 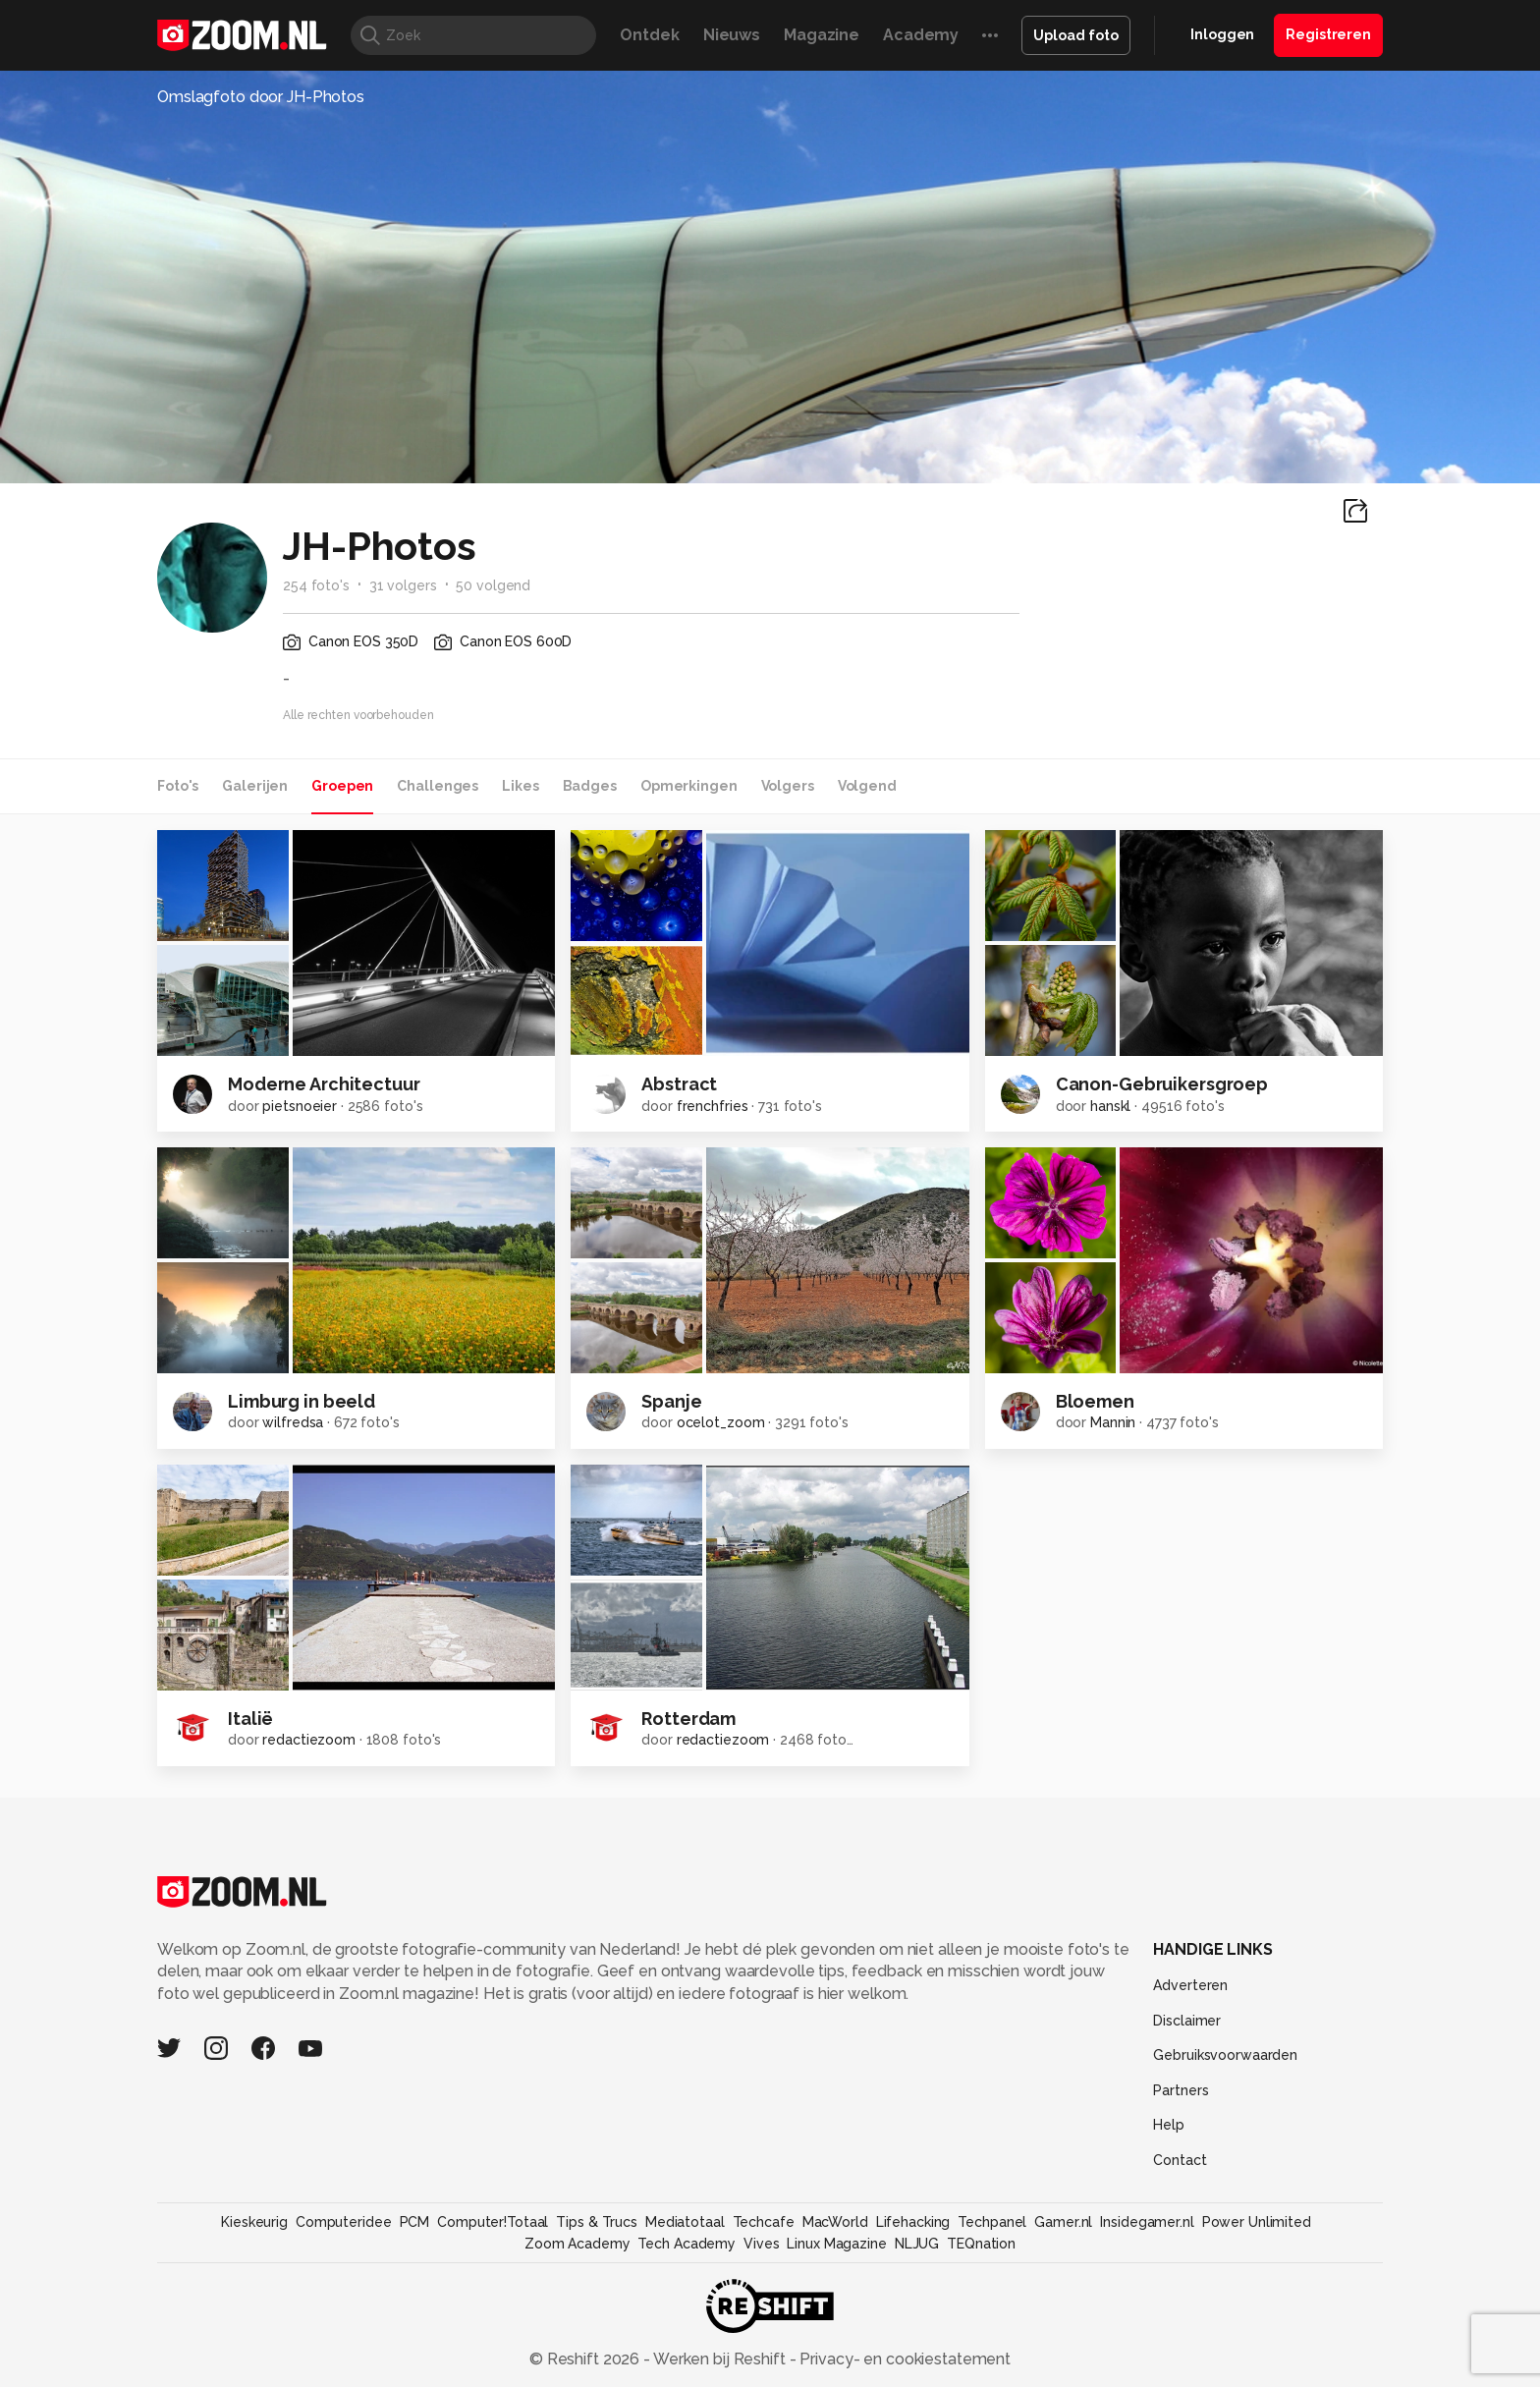 What do you see at coordinates (913, 2222) in the screenshot?
I see `Lifehacking` at bounding box center [913, 2222].